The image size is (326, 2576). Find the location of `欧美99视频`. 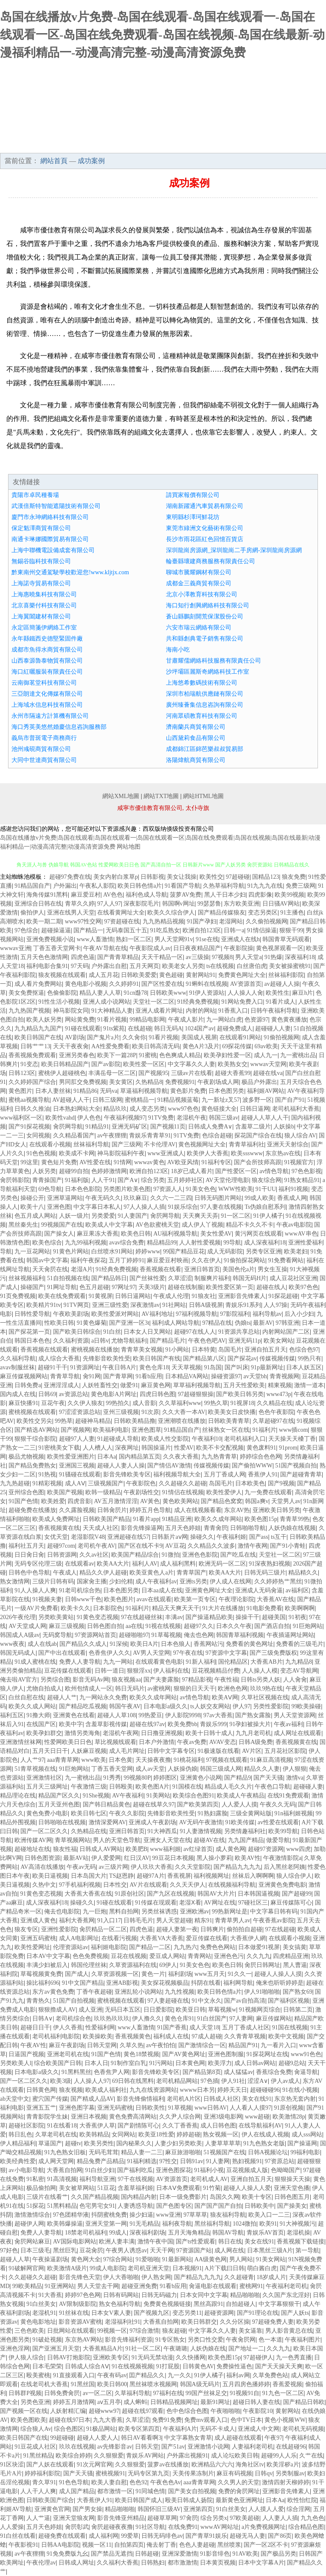

欧美99视频 is located at coordinates (289, 895).